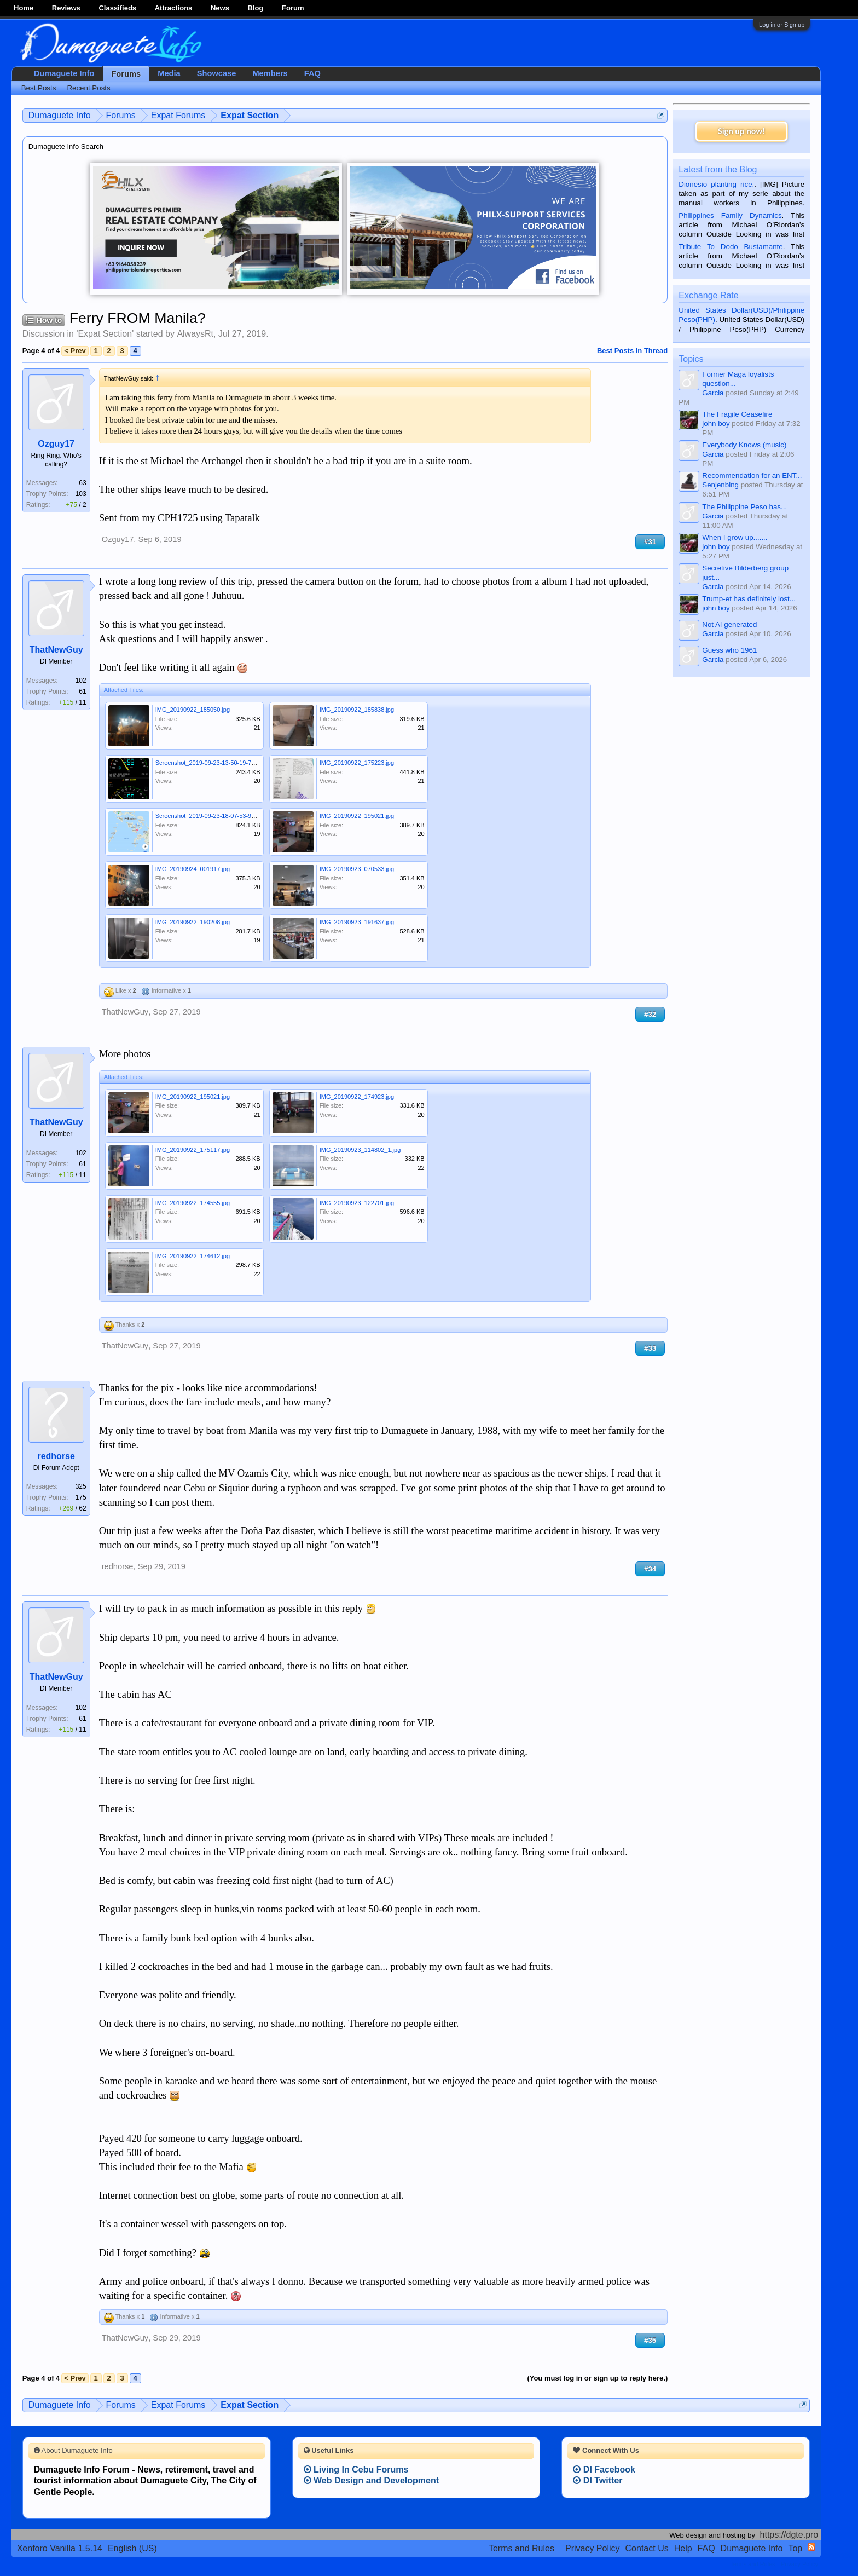 This screenshot has width=858, height=2576. Describe the element at coordinates (126, 74) in the screenshot. I see `Forums` at that location.